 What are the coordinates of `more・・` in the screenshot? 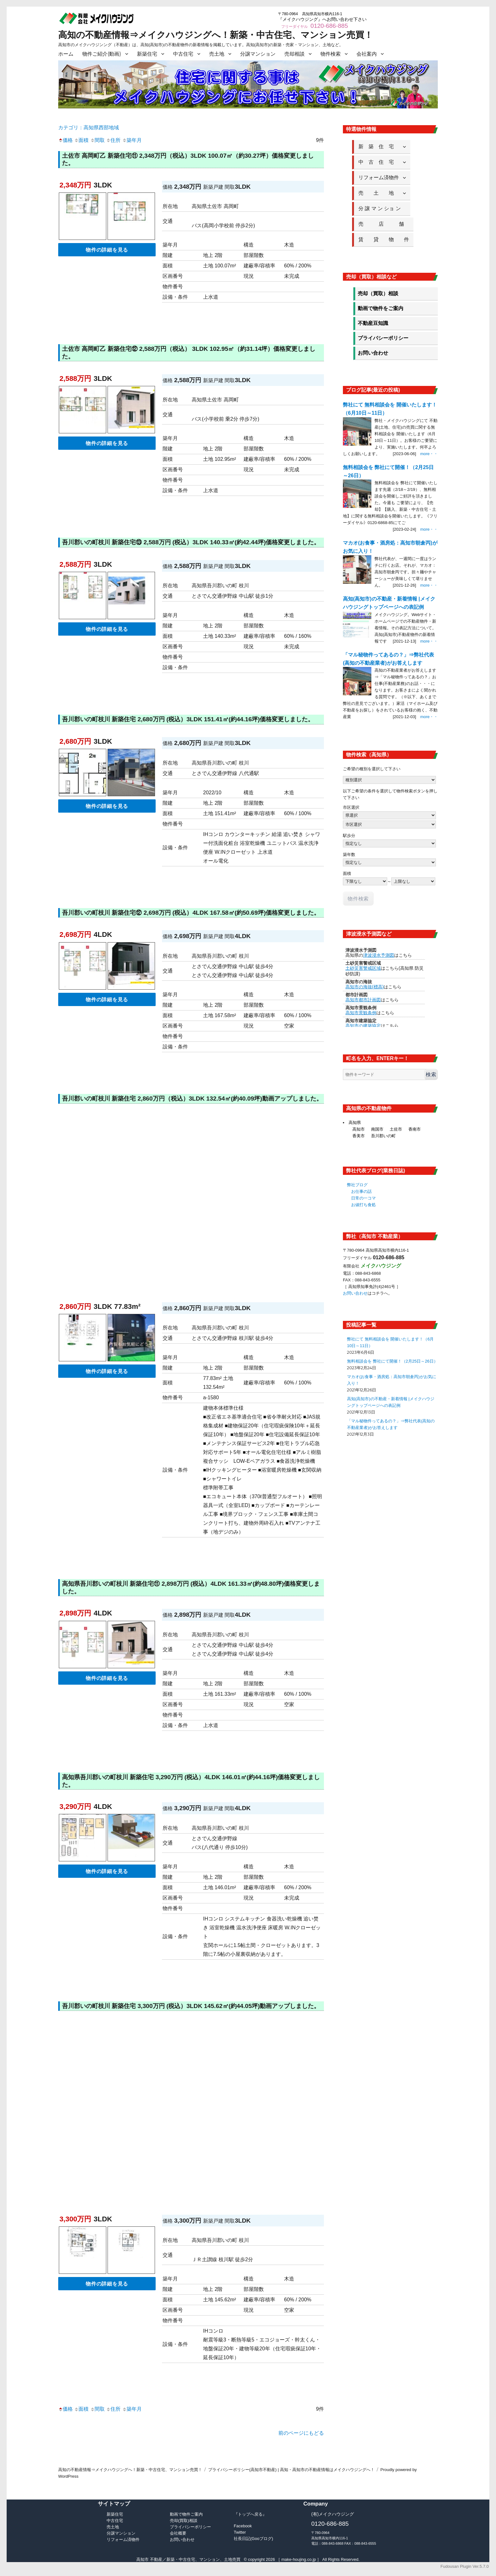 It's located at (429, 453).